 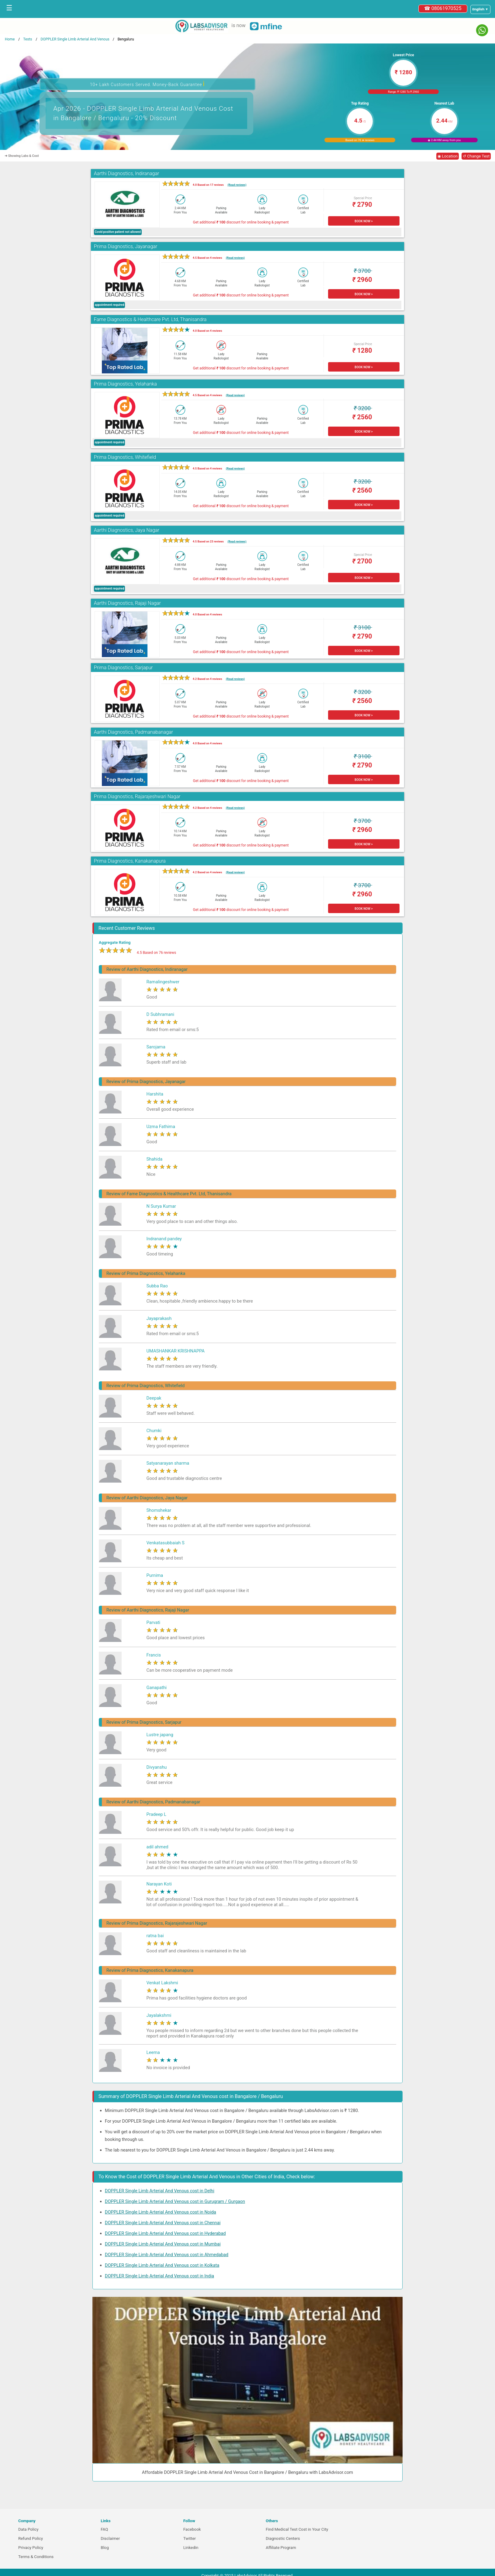 I want to click on Diagnostic Centers, so click(x=283, y=2538).